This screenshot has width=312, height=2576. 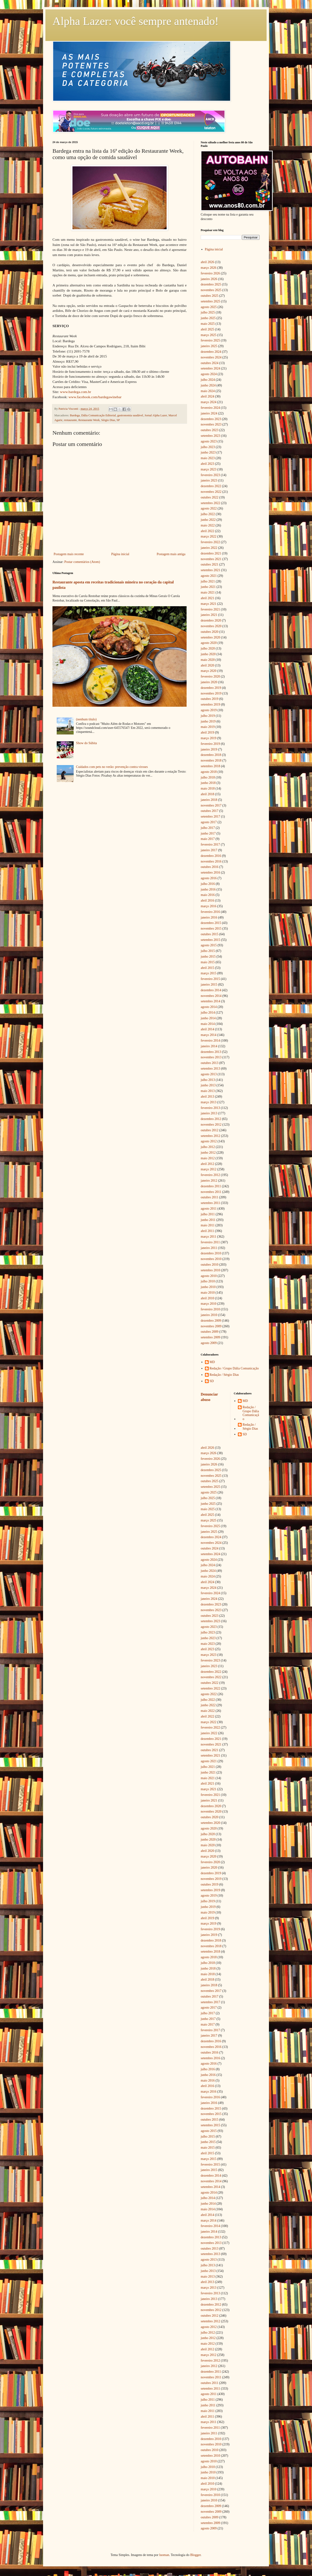 What do you see at coordinates (120, 554) in the screenshot?
I see `Página inicial` at bounding box center [120, 554].